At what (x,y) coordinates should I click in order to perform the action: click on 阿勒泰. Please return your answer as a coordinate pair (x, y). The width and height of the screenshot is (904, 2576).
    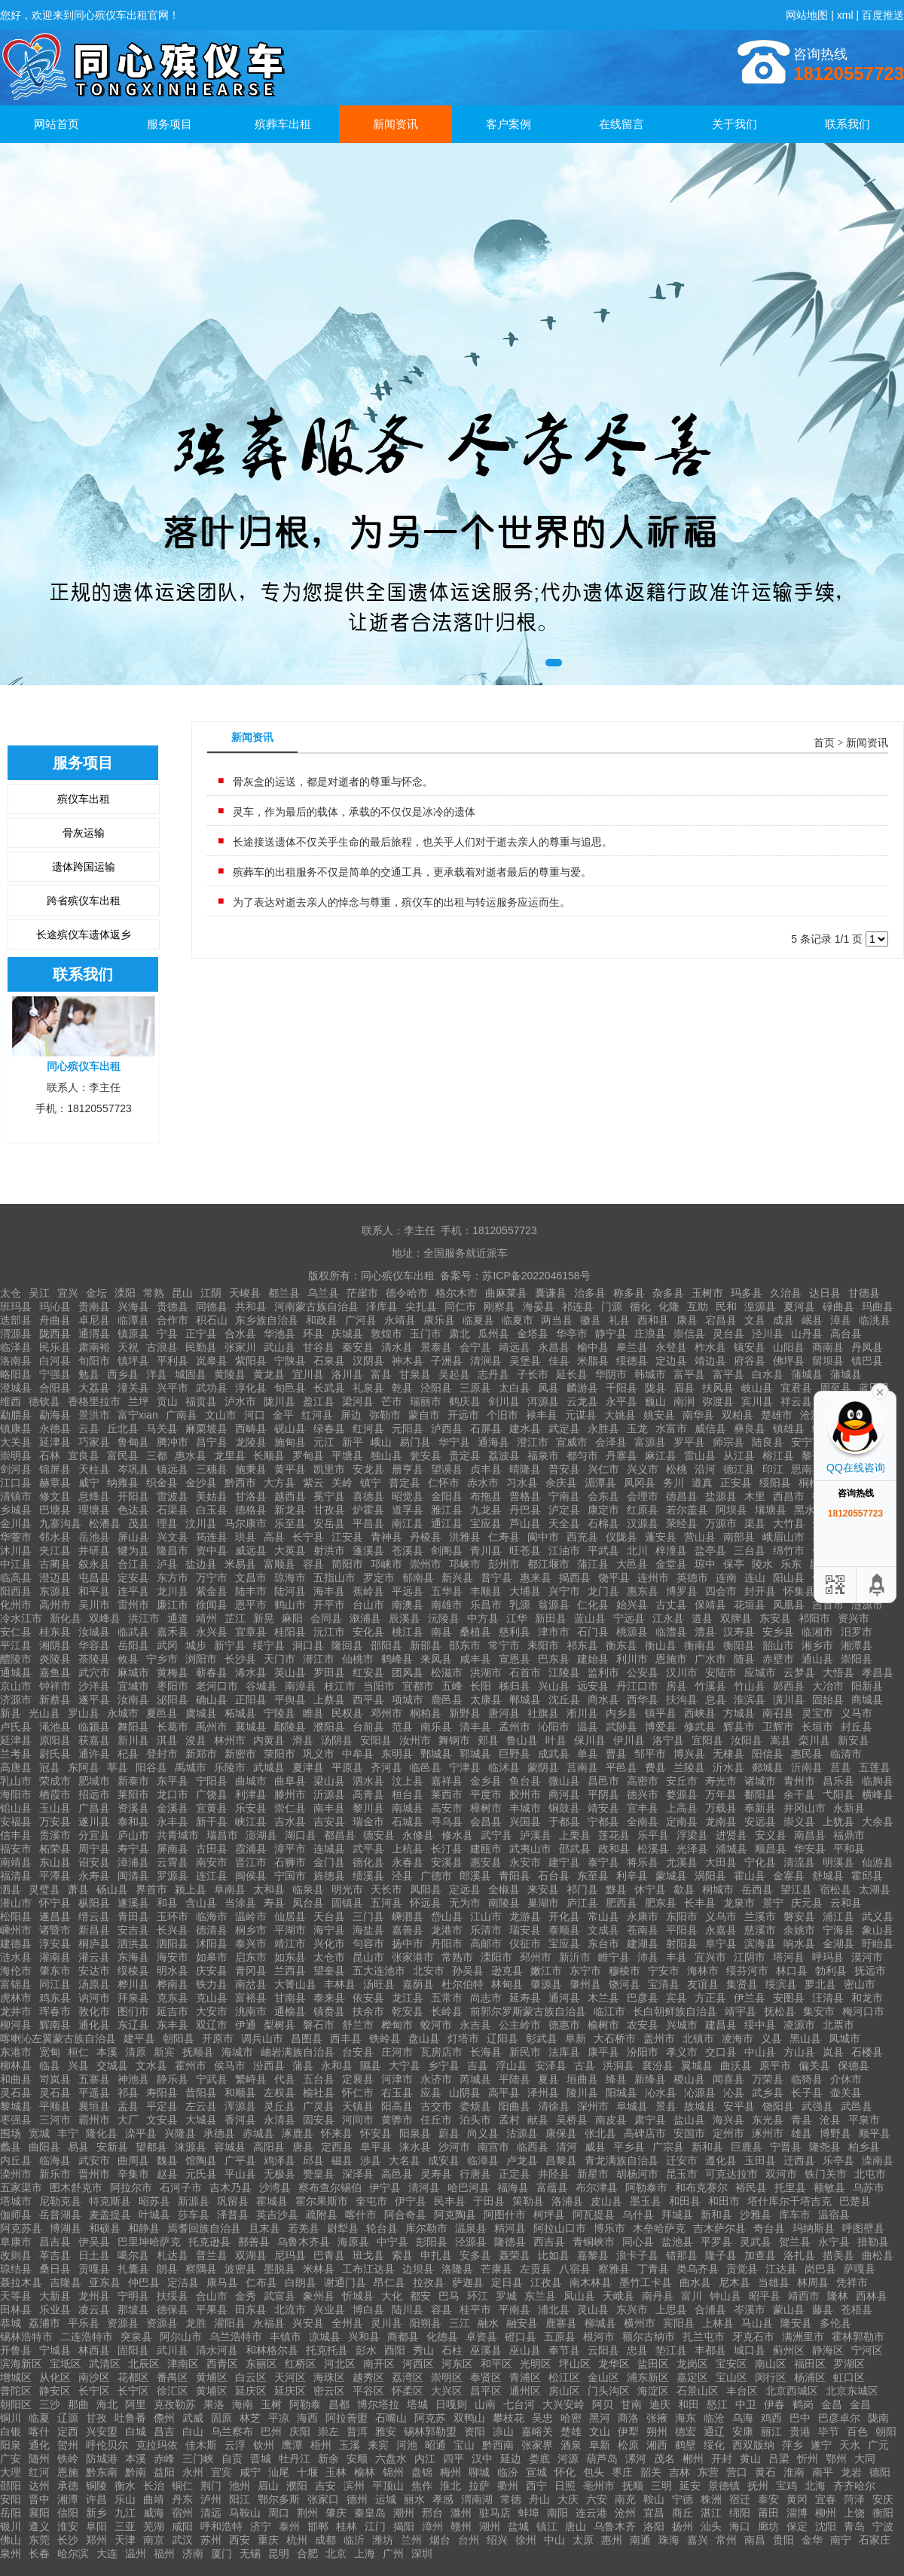
    Looking at the image, I should click on (305, 2404).